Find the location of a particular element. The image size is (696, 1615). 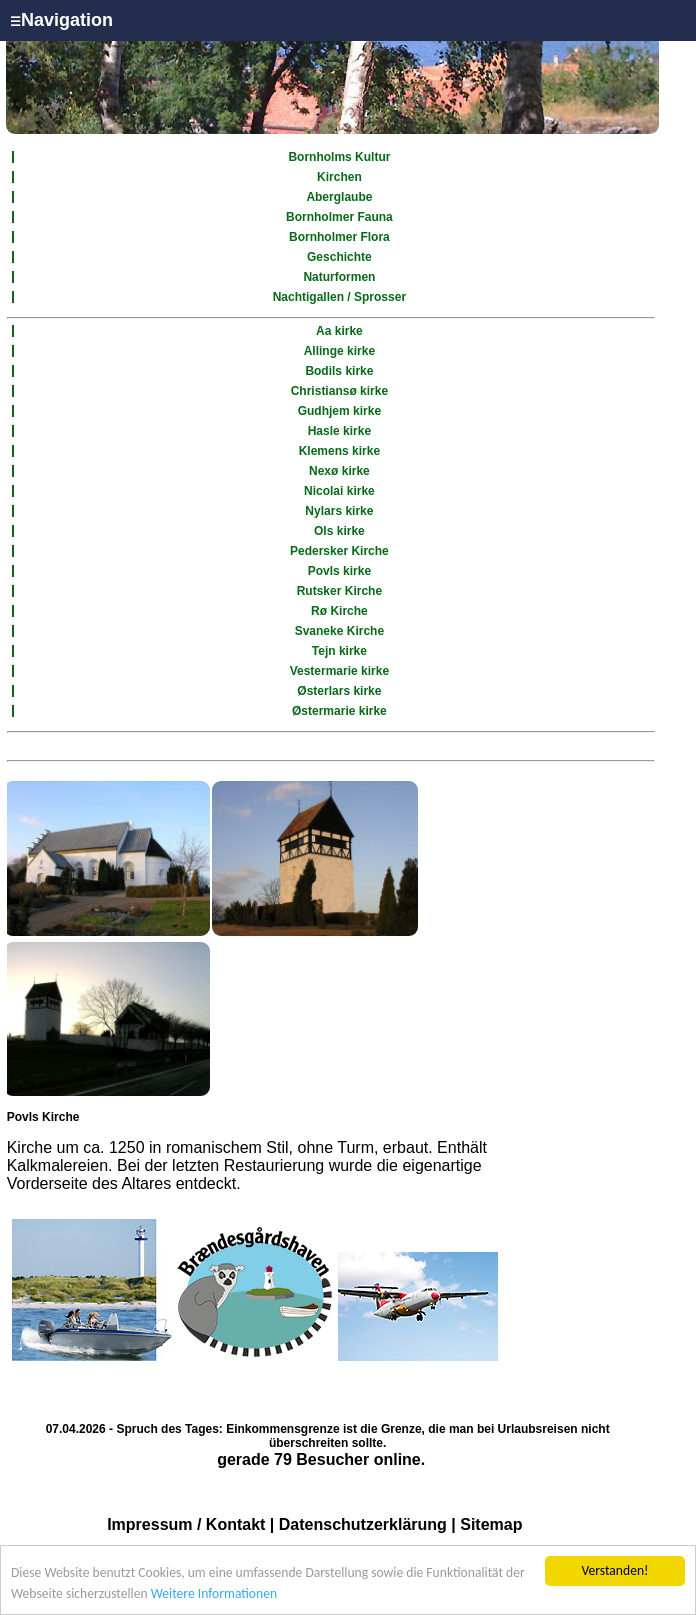

Gudhjem kirke is located at coordinates (339, 411).